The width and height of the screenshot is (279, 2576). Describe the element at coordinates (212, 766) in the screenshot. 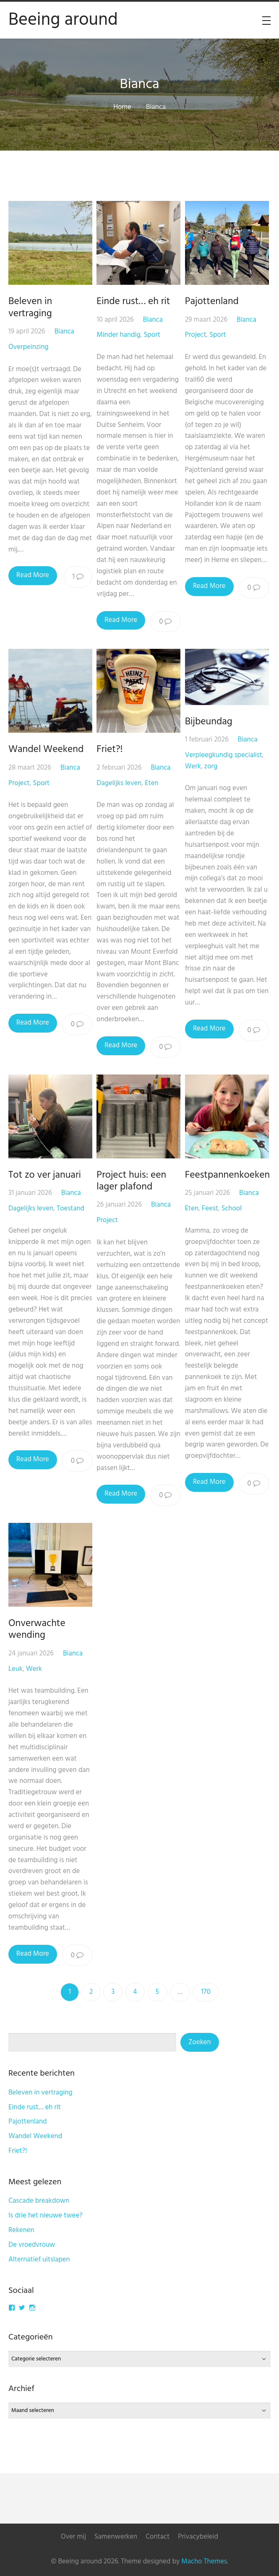

I see `zorg` at that location.